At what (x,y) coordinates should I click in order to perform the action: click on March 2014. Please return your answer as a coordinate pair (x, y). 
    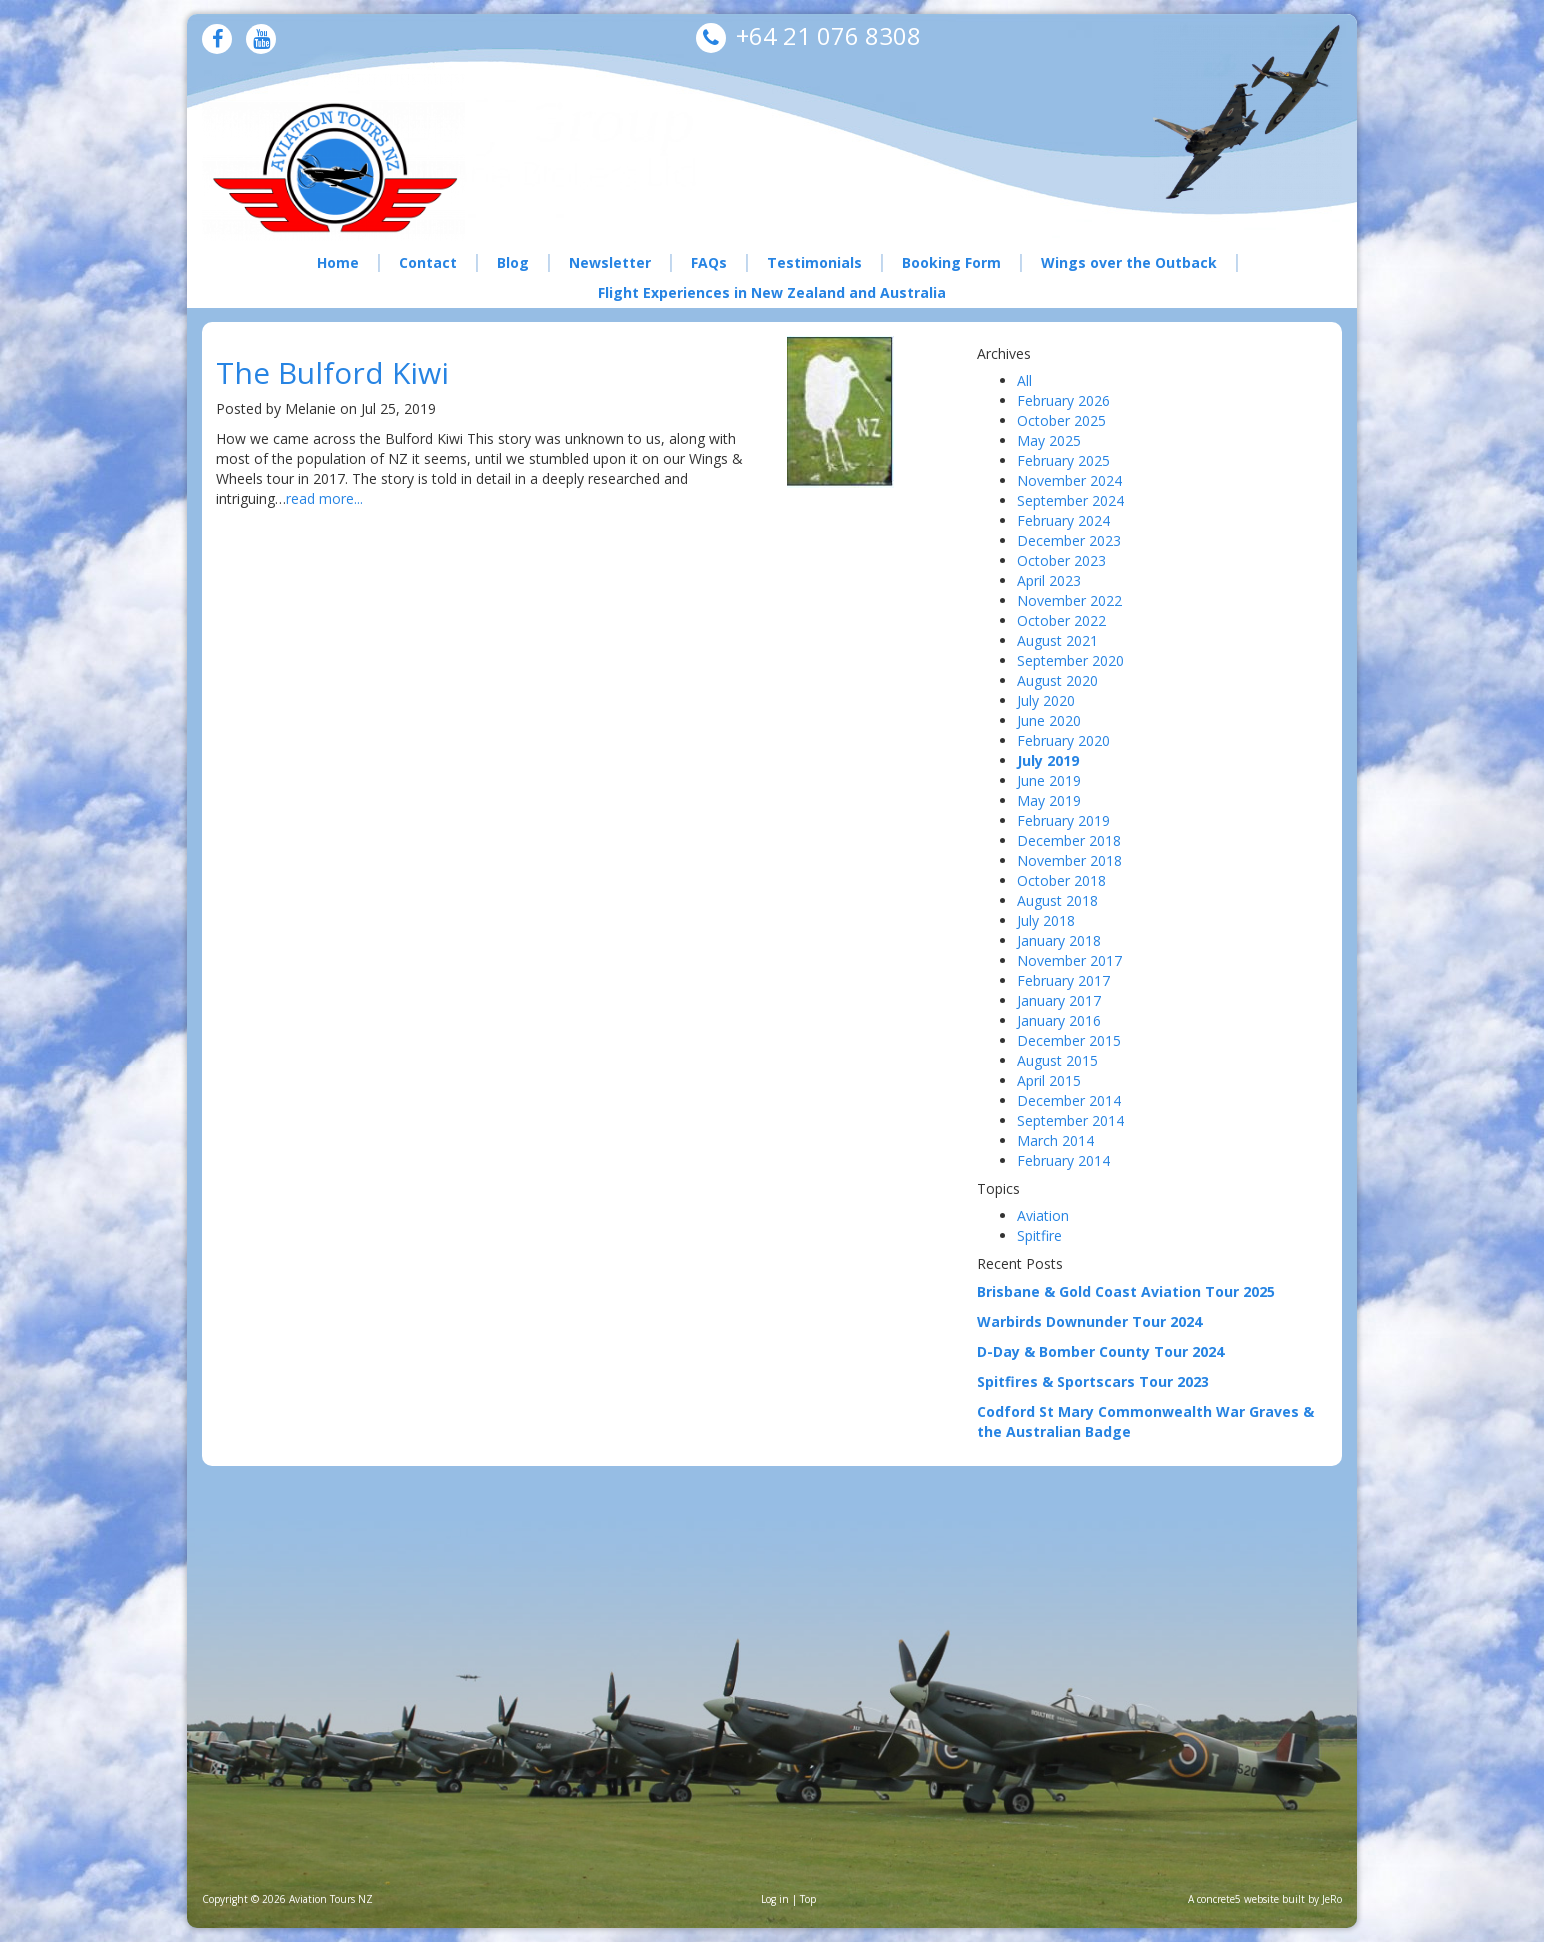
    Looking at the image, I should click on (1055, 1140).